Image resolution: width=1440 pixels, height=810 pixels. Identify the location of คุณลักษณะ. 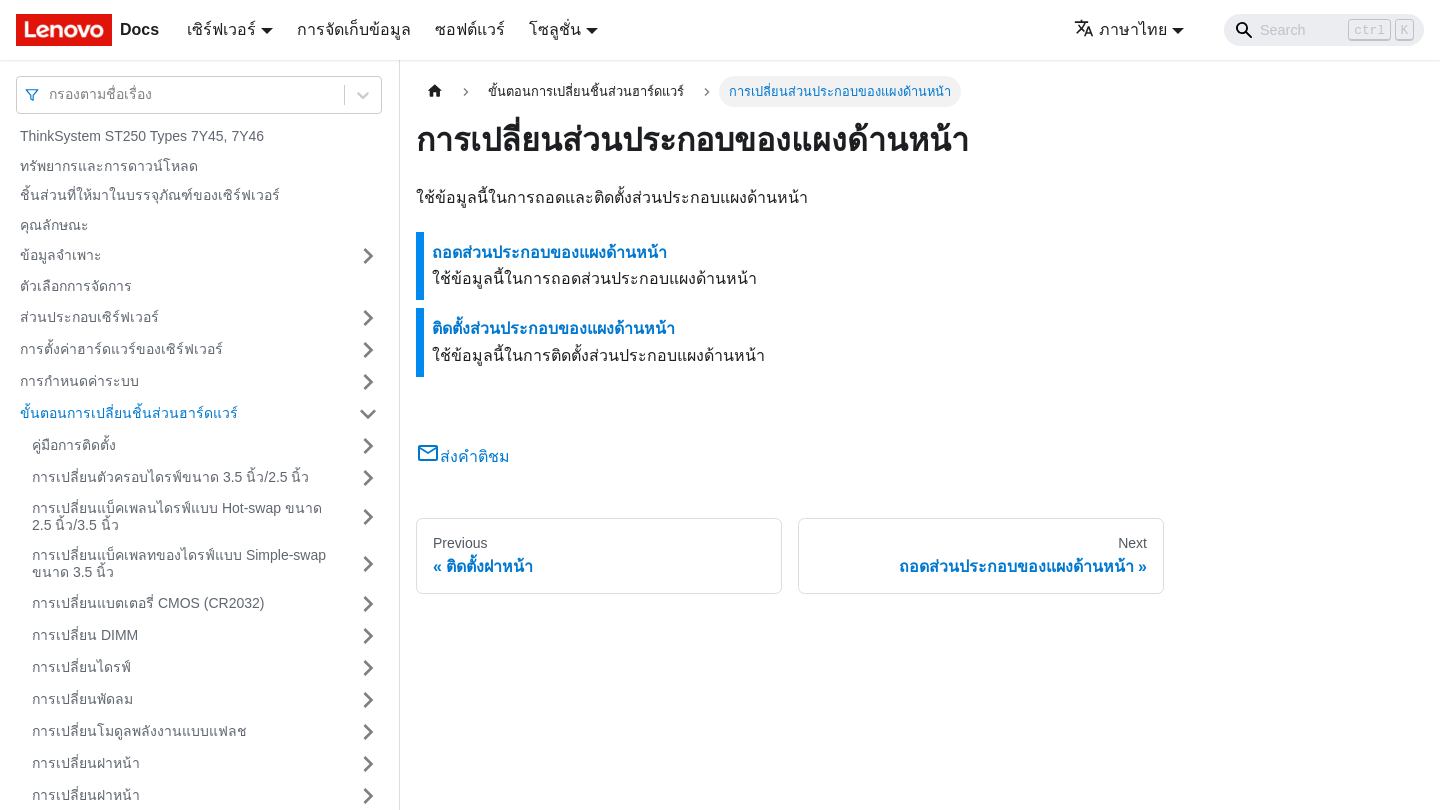
(54, 225).